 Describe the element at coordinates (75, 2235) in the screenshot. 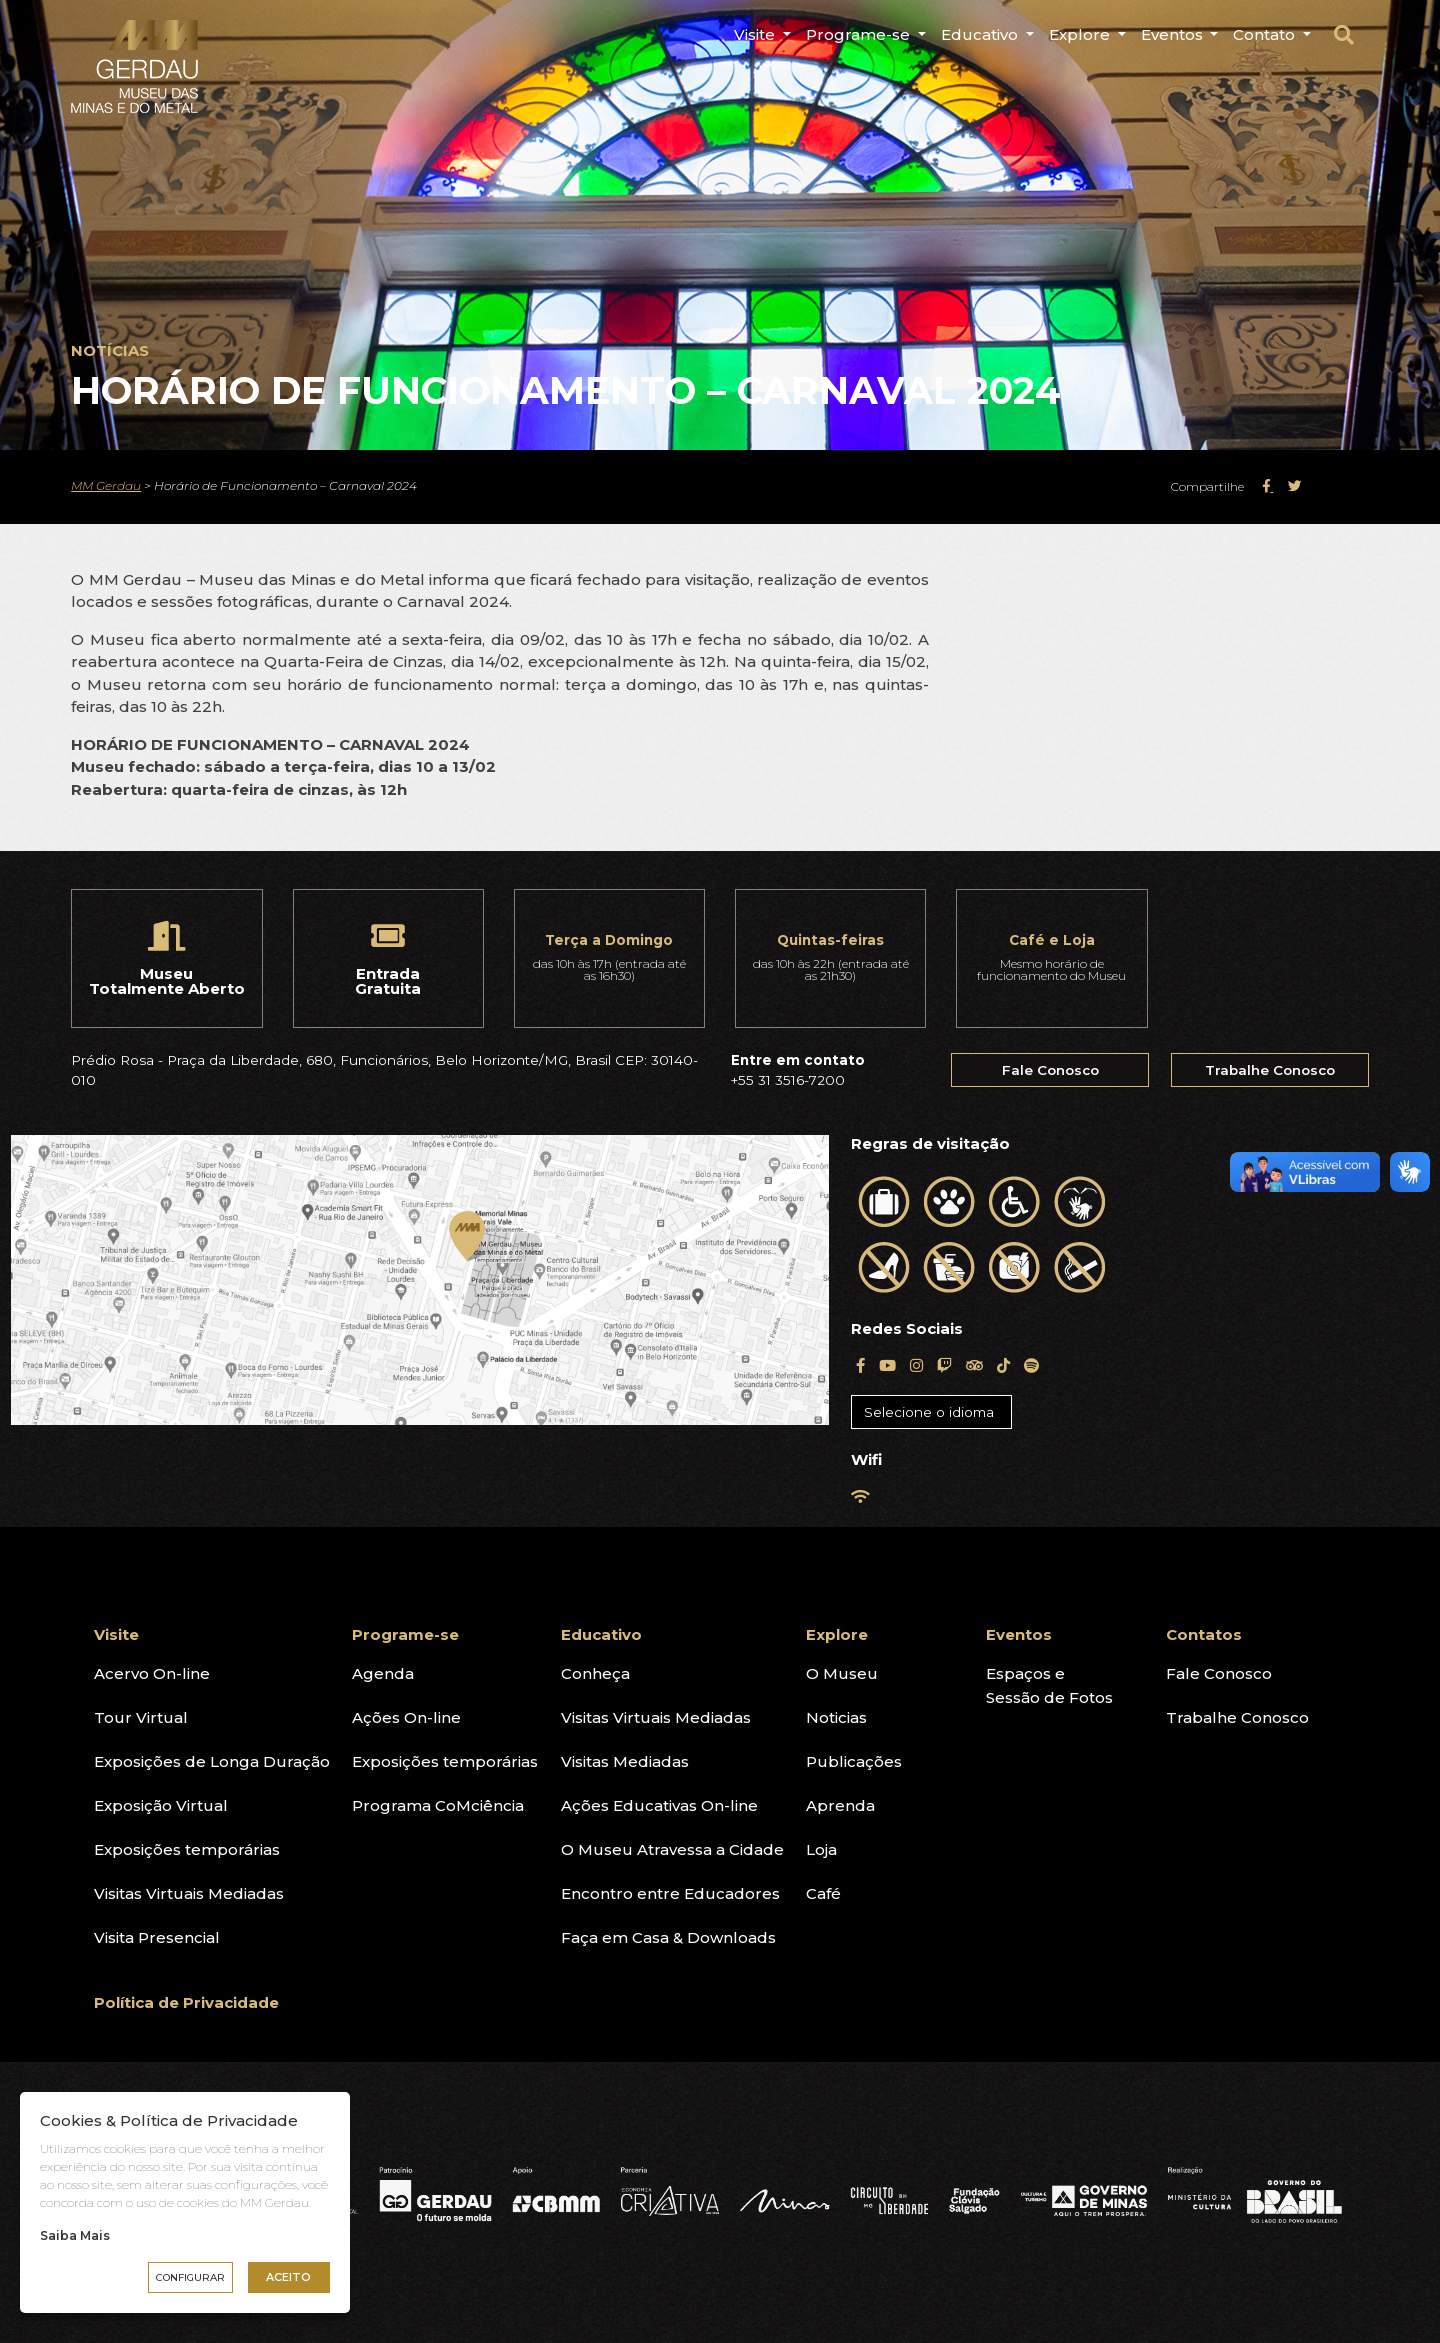

I see `Saiba Mais` at that location.